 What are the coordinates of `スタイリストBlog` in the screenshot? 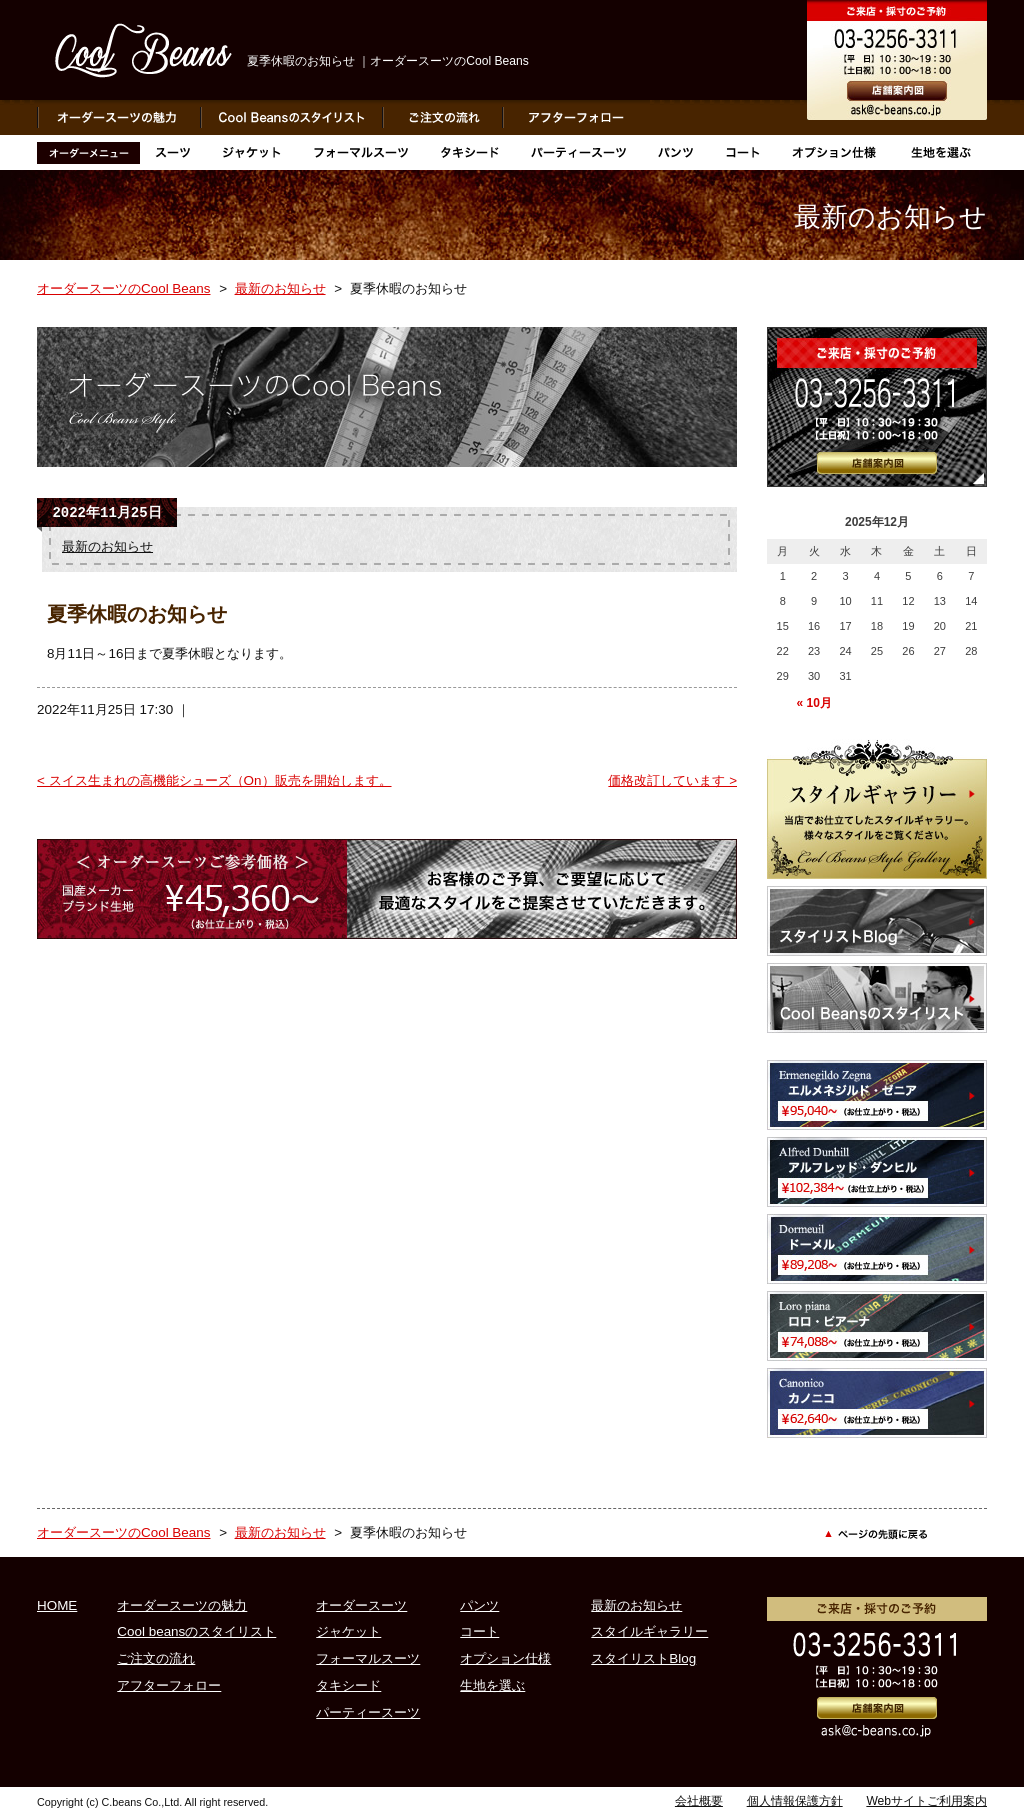 It's located at (643, 1658).